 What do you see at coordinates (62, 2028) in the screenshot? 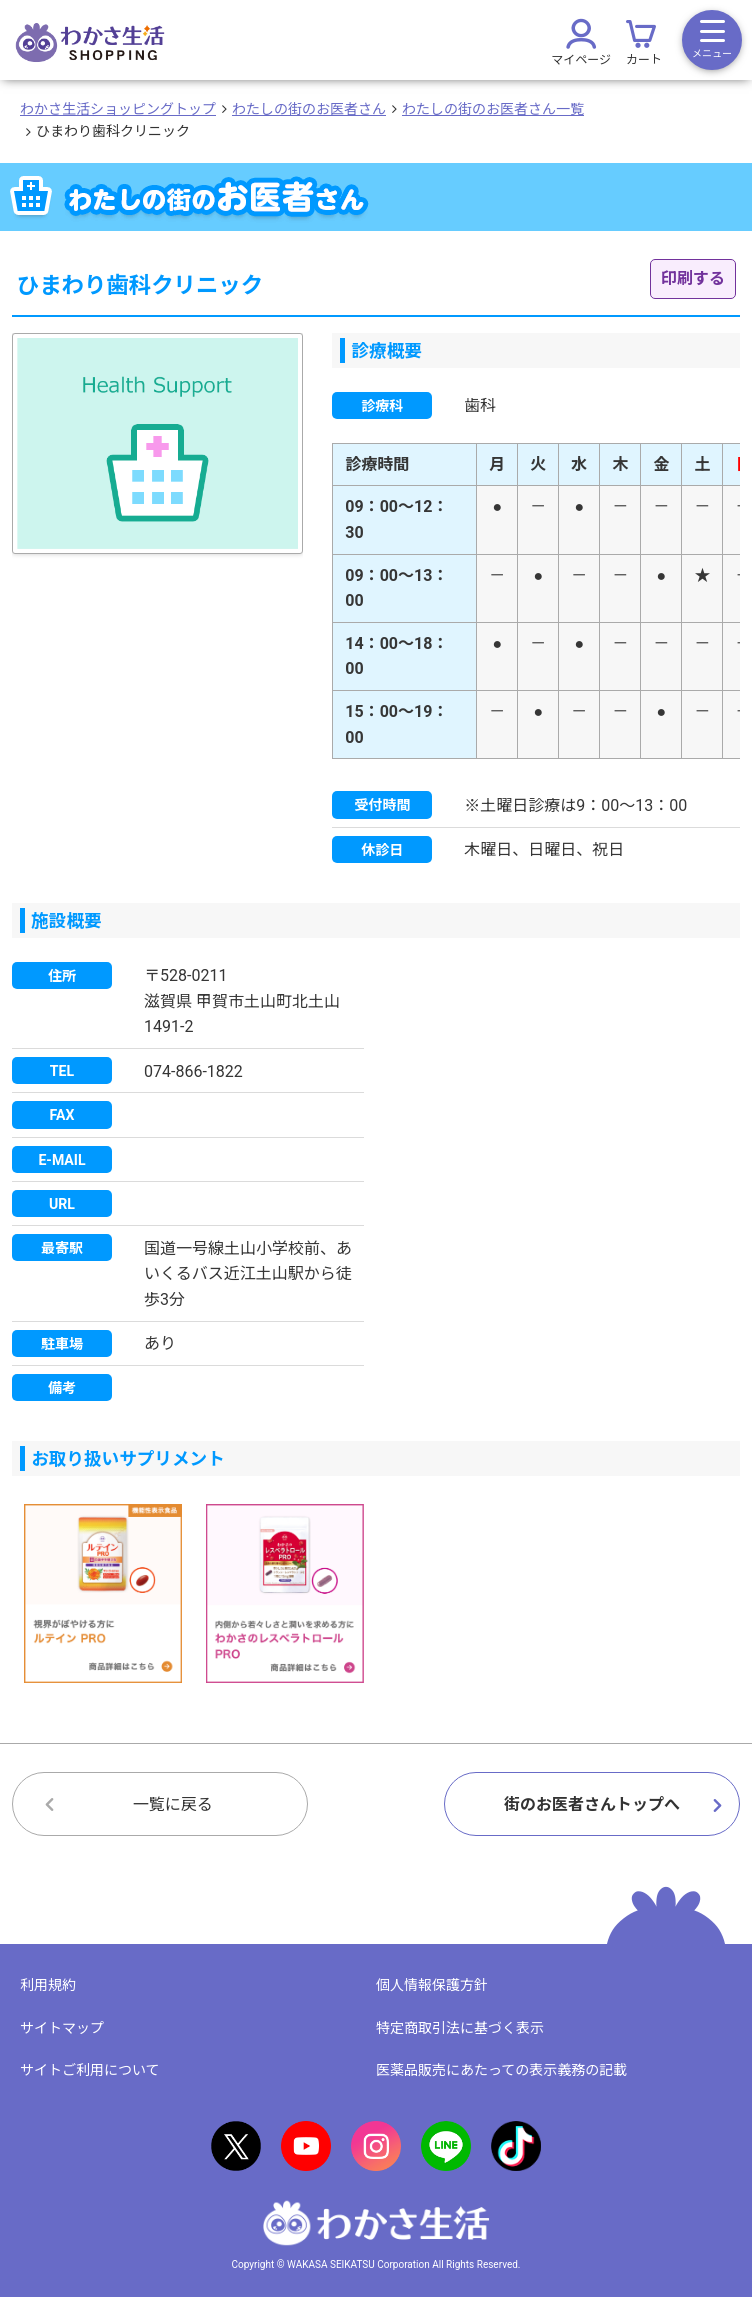
I see `サイトマップ` at bounding box center [62, 2028].